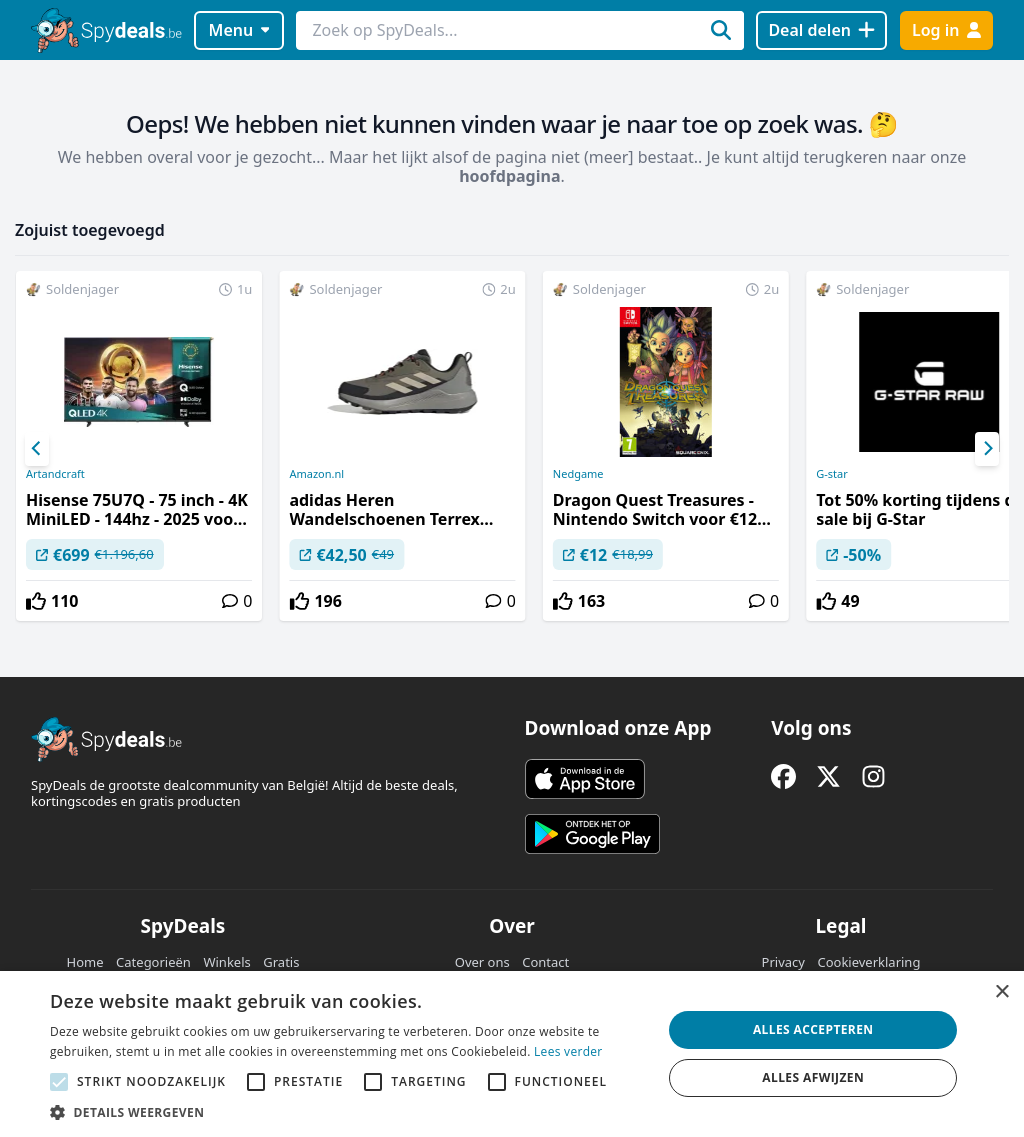  I want to click on Lees verder [Lees verder, opens a new window], so click(568, 1051).